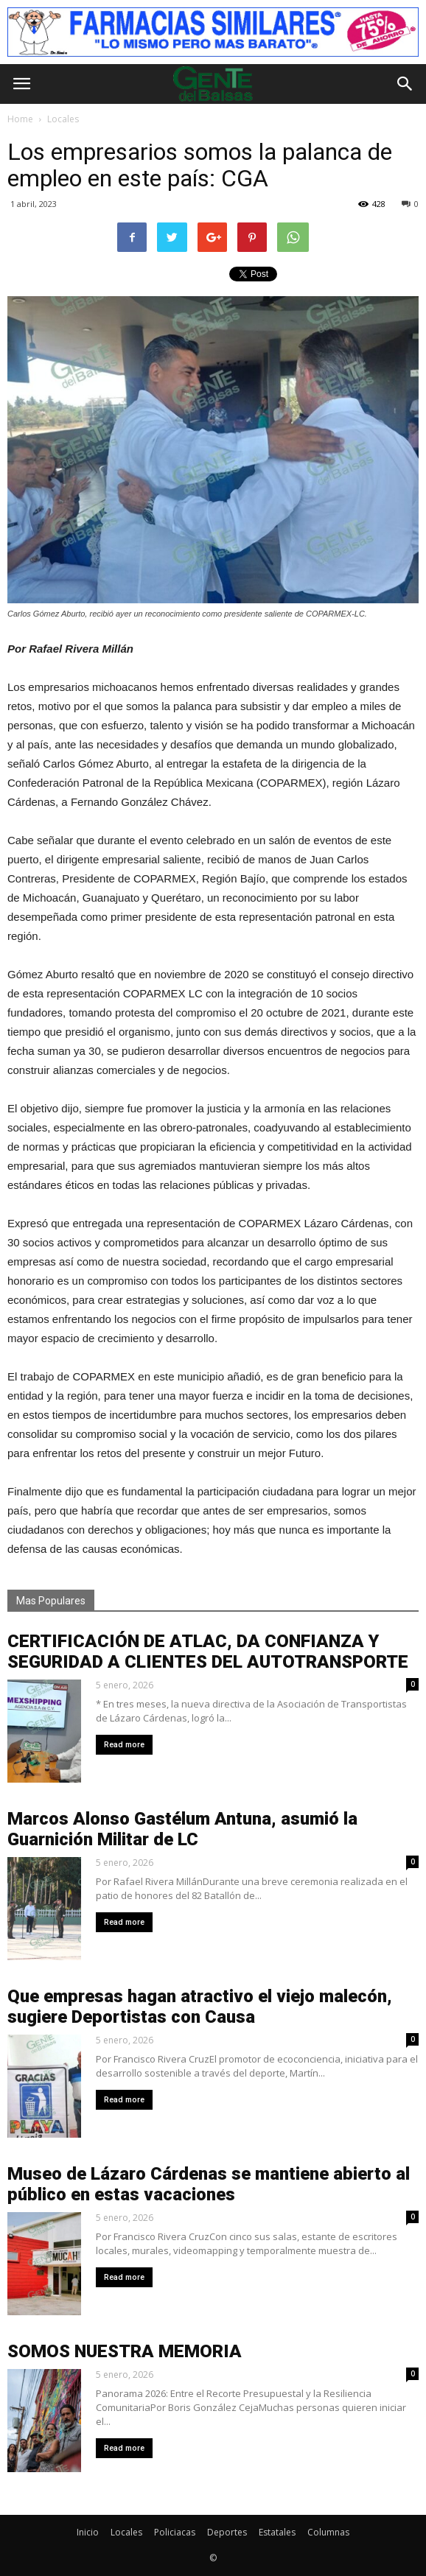  What do you see at coordinates (182, 1829) in the screenshot?
I see `Marcos Alonso Gastélum Antuna, asumió la Guarnición Militar de LC` at bounding box center [182, 1829].